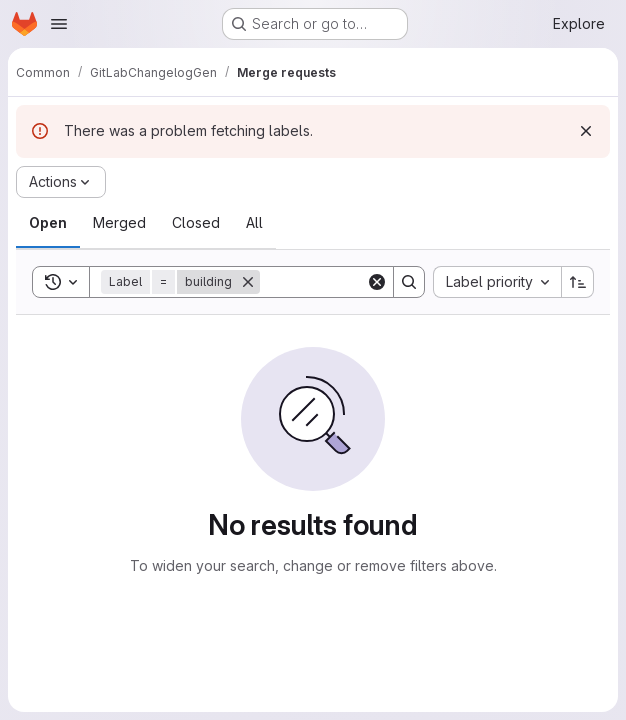 This screenshot has height=720, width=626. What do you see at coordinates (578, 282) in the screenshot?
I see `[Sort direction: Ascending]` at bounding box center [578, 282].